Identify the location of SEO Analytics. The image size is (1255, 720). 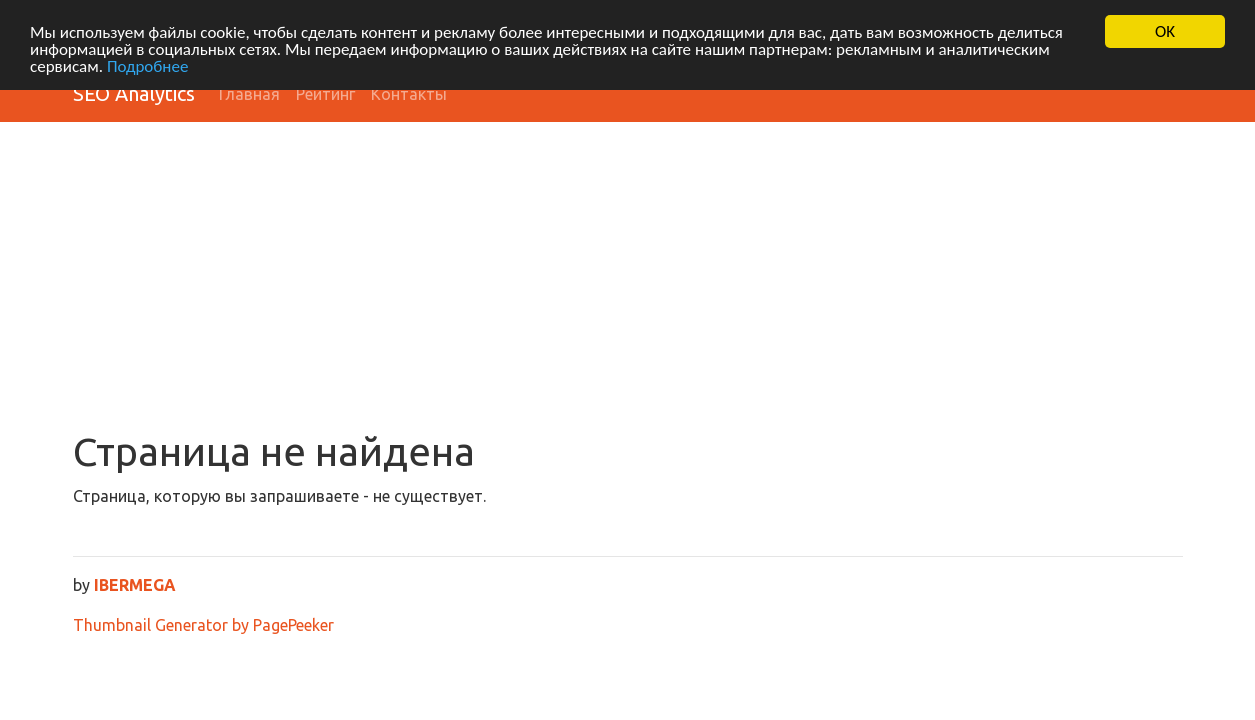
(134, 93).